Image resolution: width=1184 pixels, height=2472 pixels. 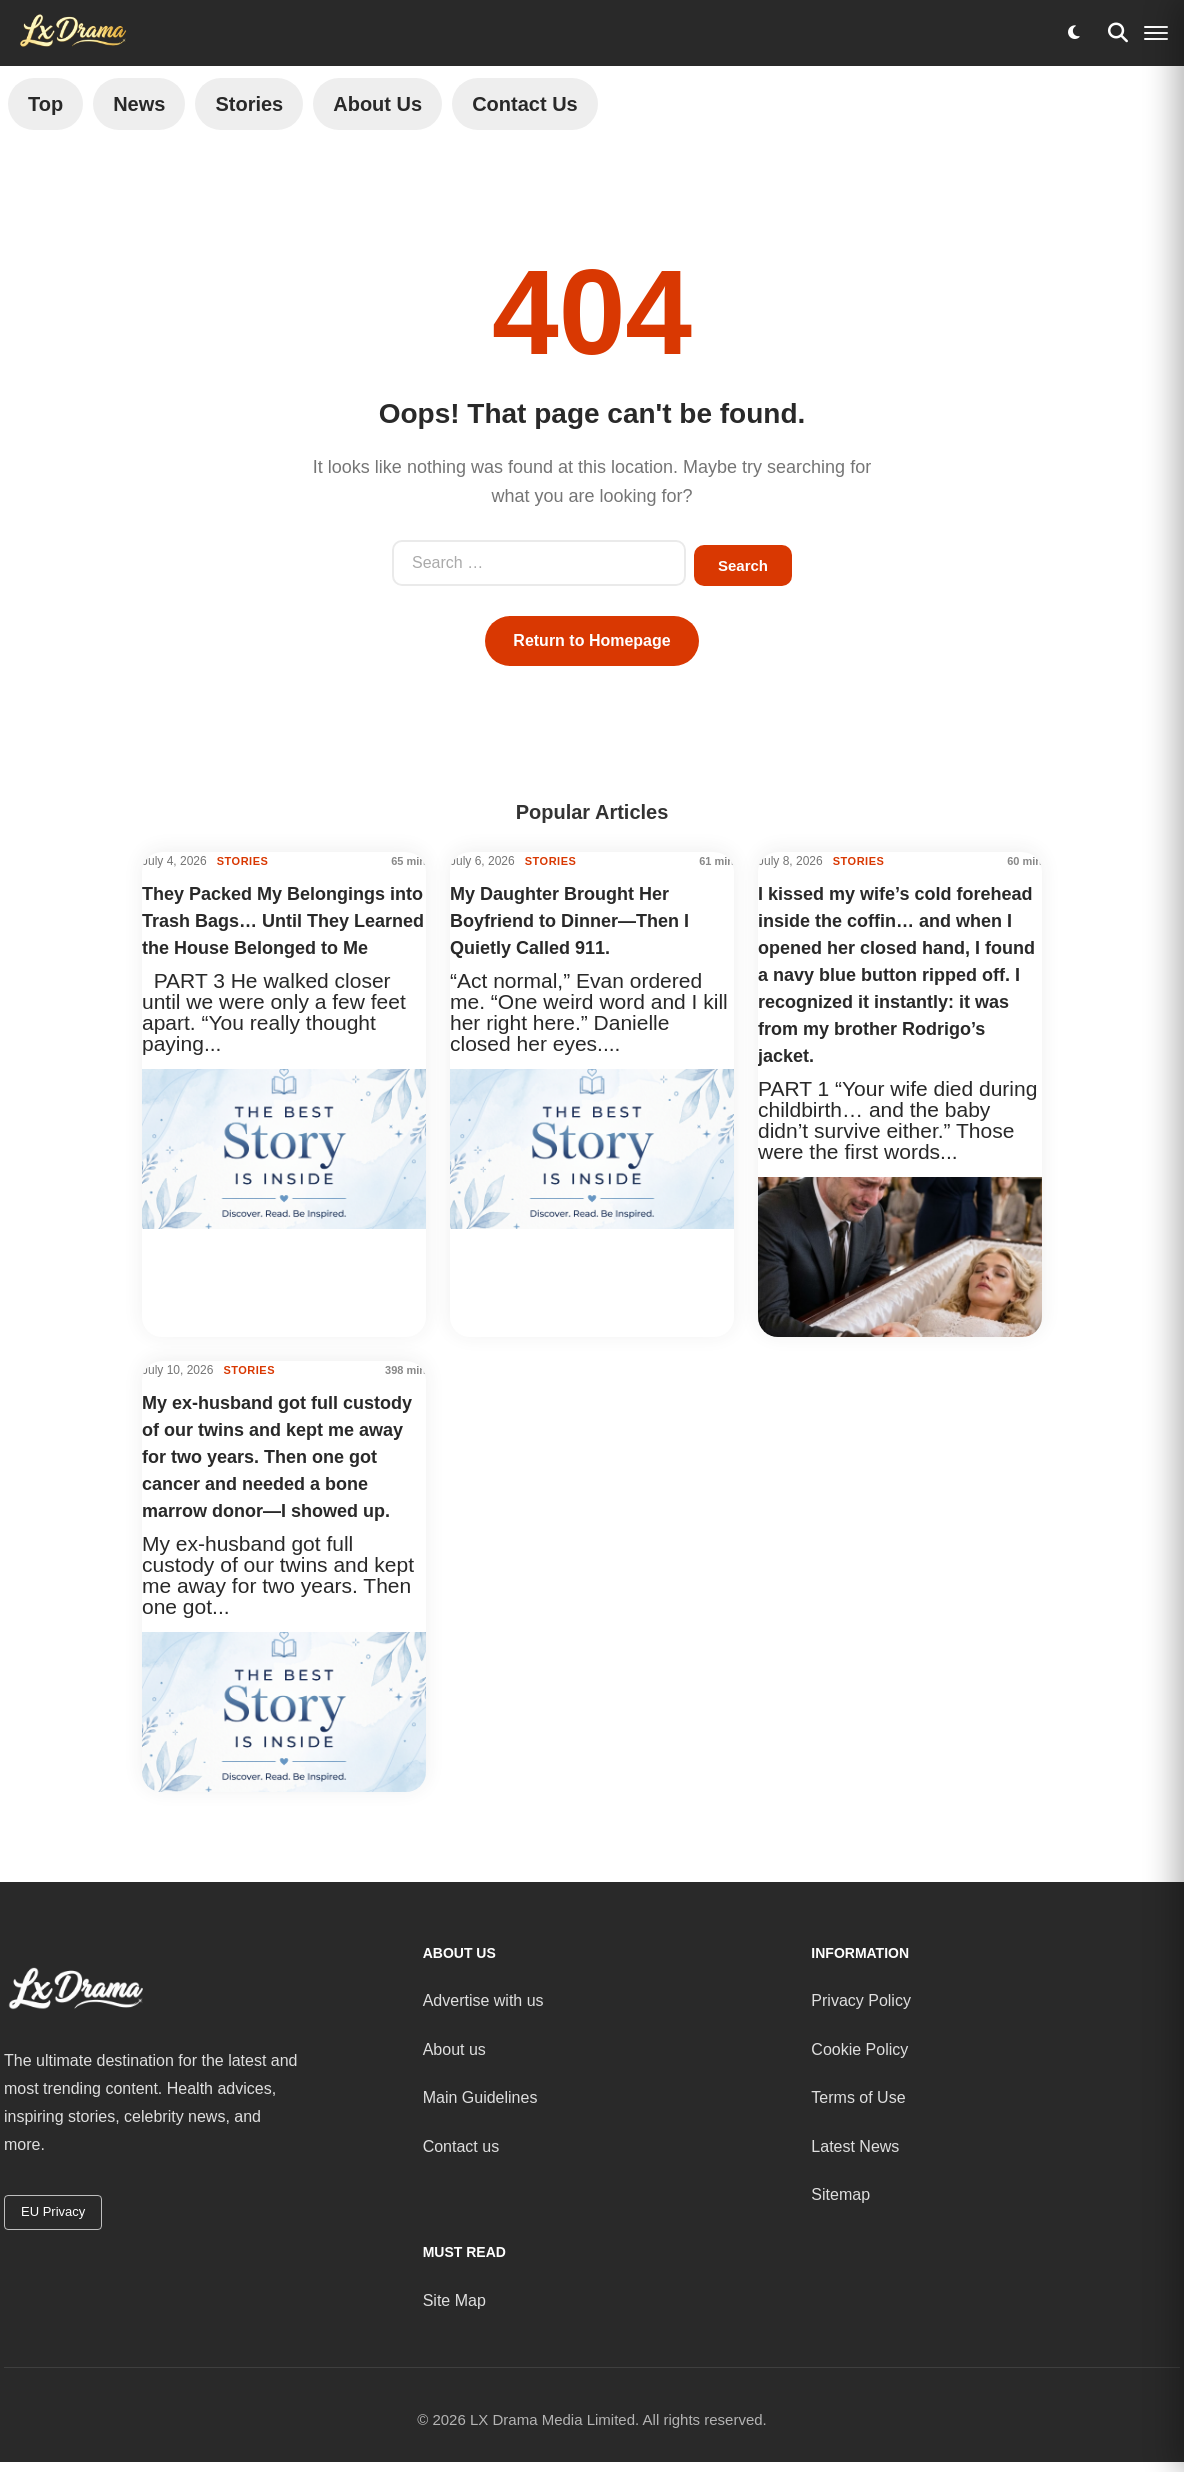 What do you see at coordinates (1118, 33) in the screenshot?
I see `[Search]` at bounding box center [1118, 33].